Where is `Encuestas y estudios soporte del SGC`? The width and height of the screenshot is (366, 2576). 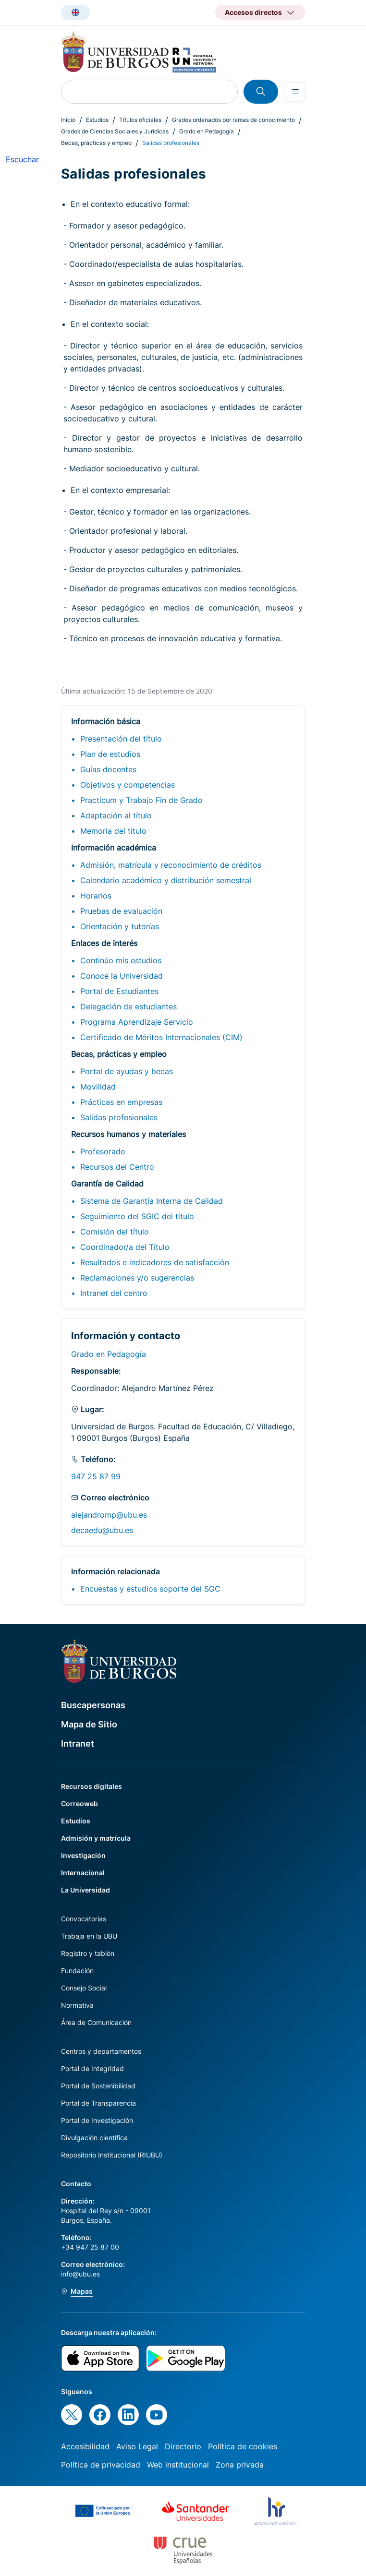
Encuestas y estudios soporte del SGC is located at coordinates (150, 1589).